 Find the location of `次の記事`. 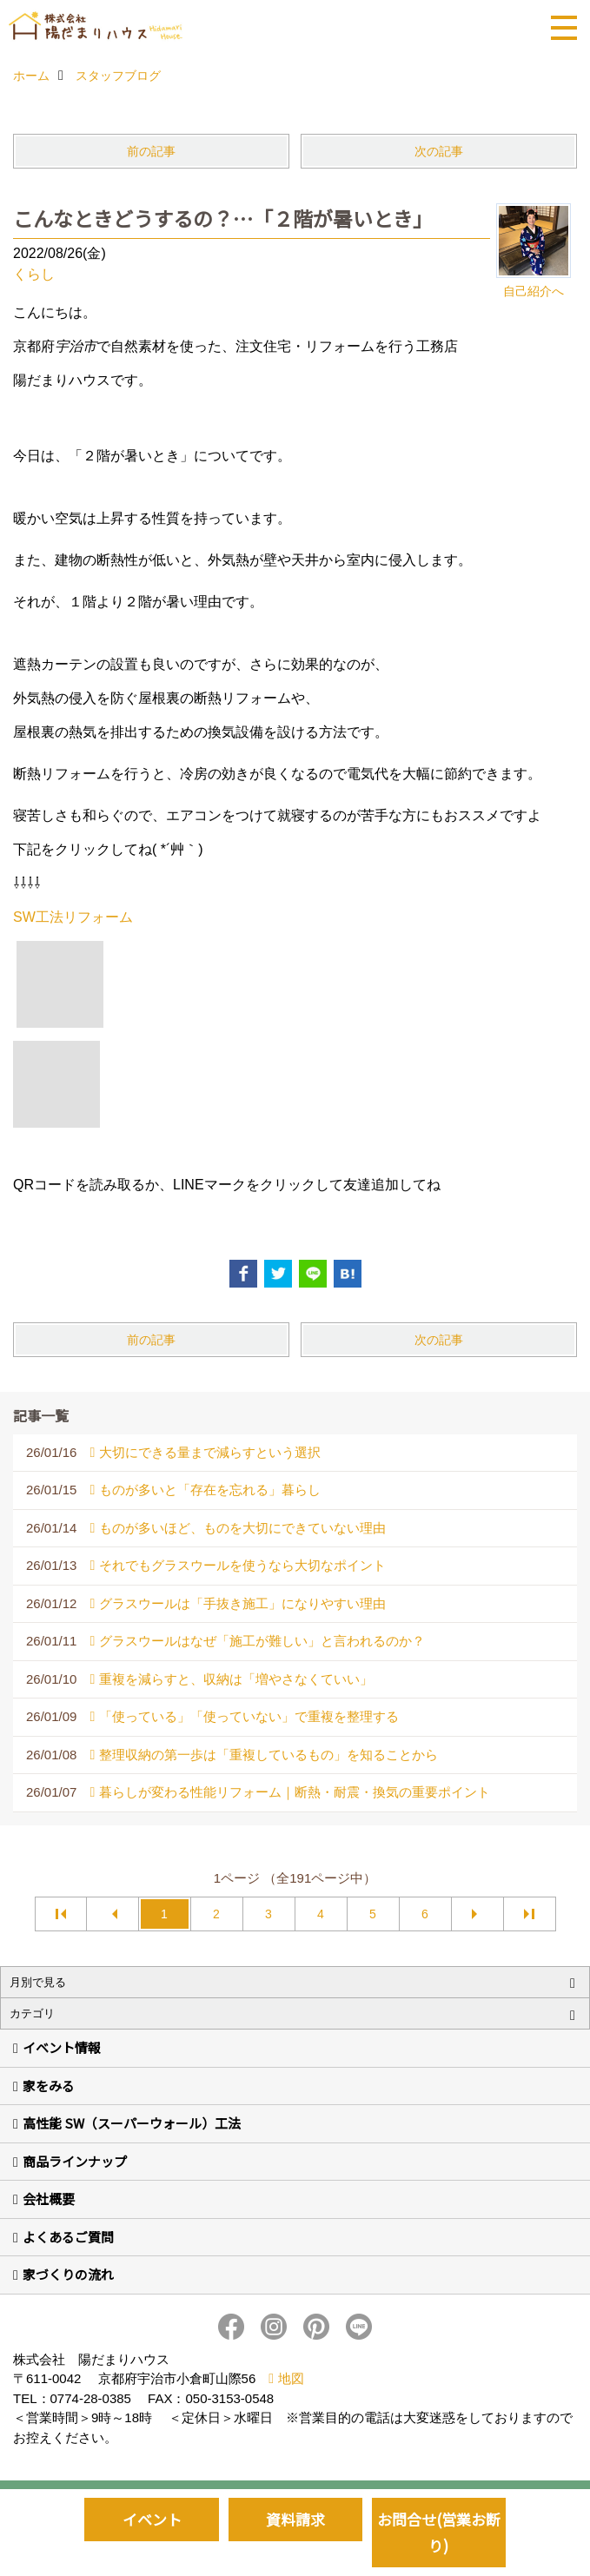

次の記事 is located at coordinates (438, 151).